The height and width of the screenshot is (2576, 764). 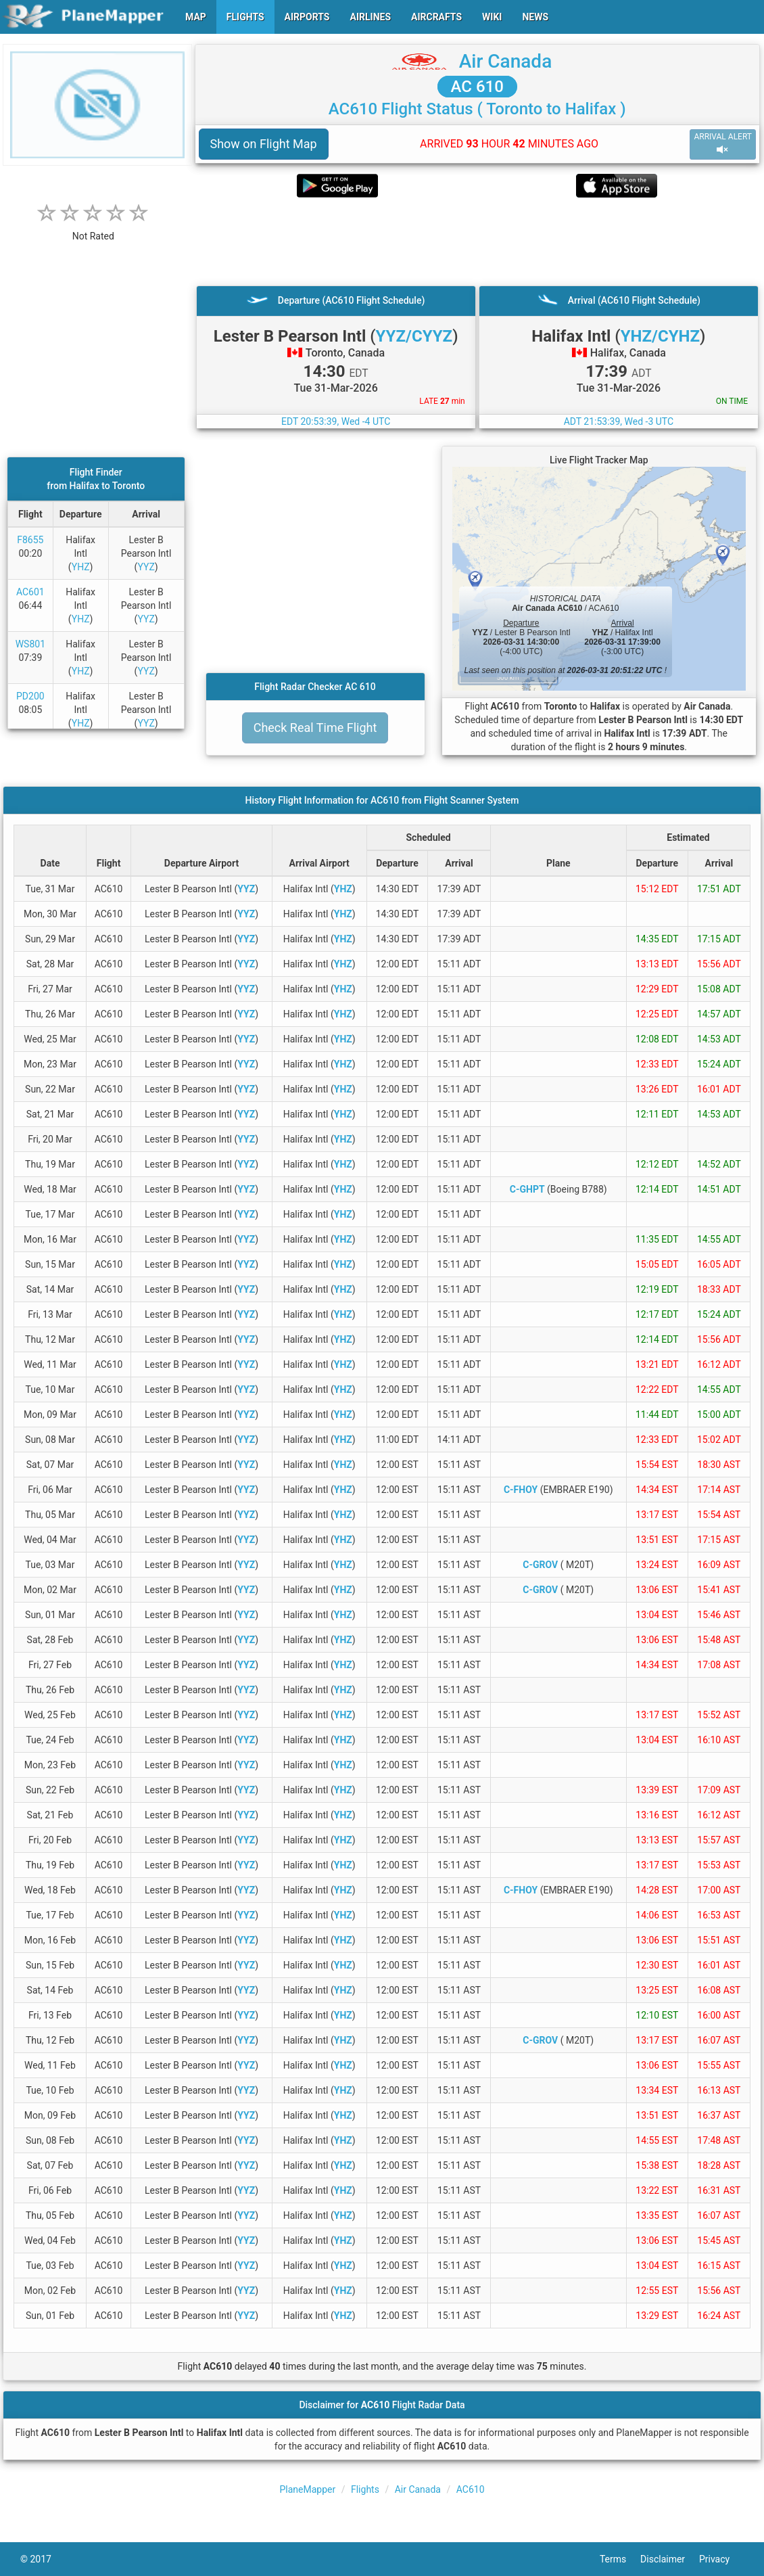 What do you see at coordinates (521, 1489) in the screenshot?
I see `C-FHOY` at bounding box center [521, 1489].